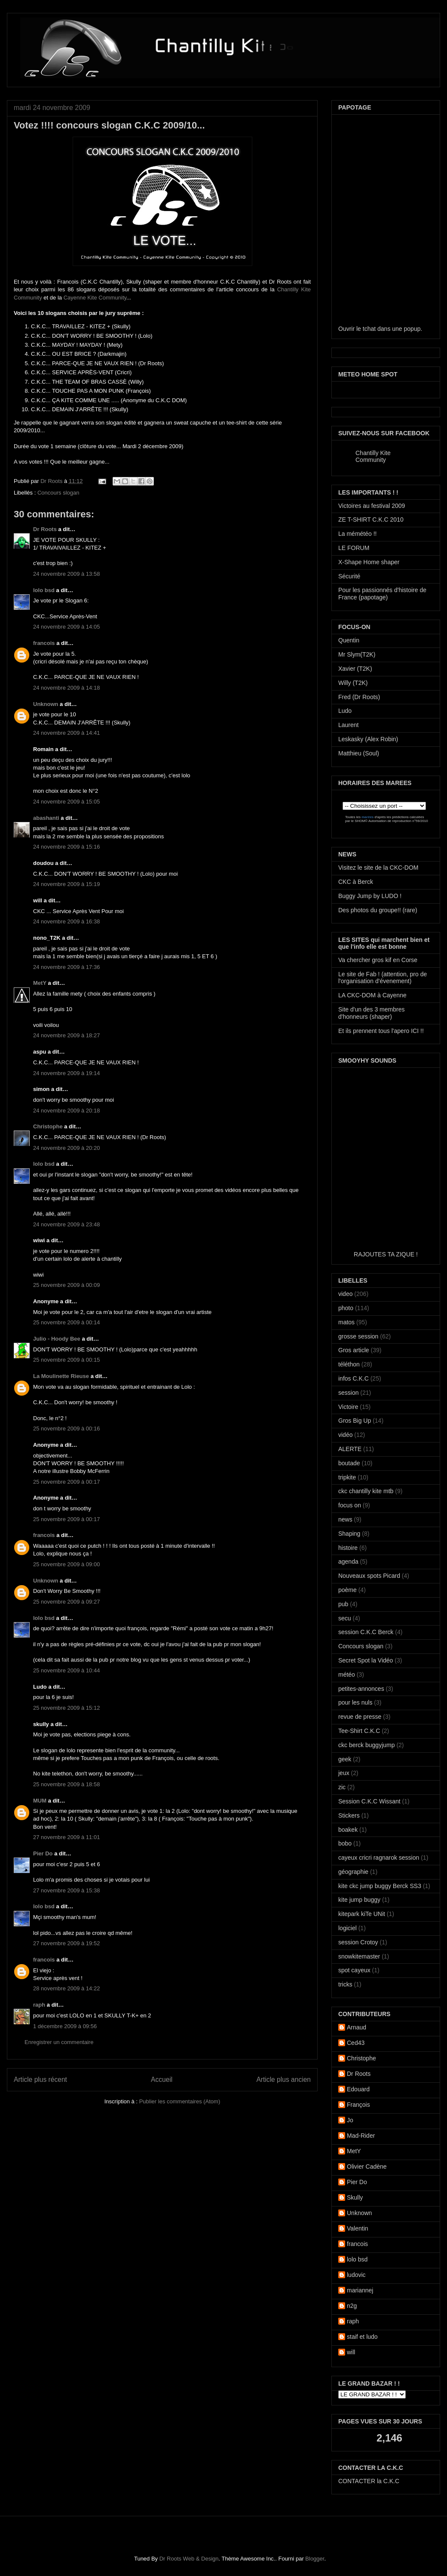 The image size is (447, 2576). Describe the element at coordinates (66, 1428) in the screenshot. I see `25 novembre 2009 à 00:16` at that location.